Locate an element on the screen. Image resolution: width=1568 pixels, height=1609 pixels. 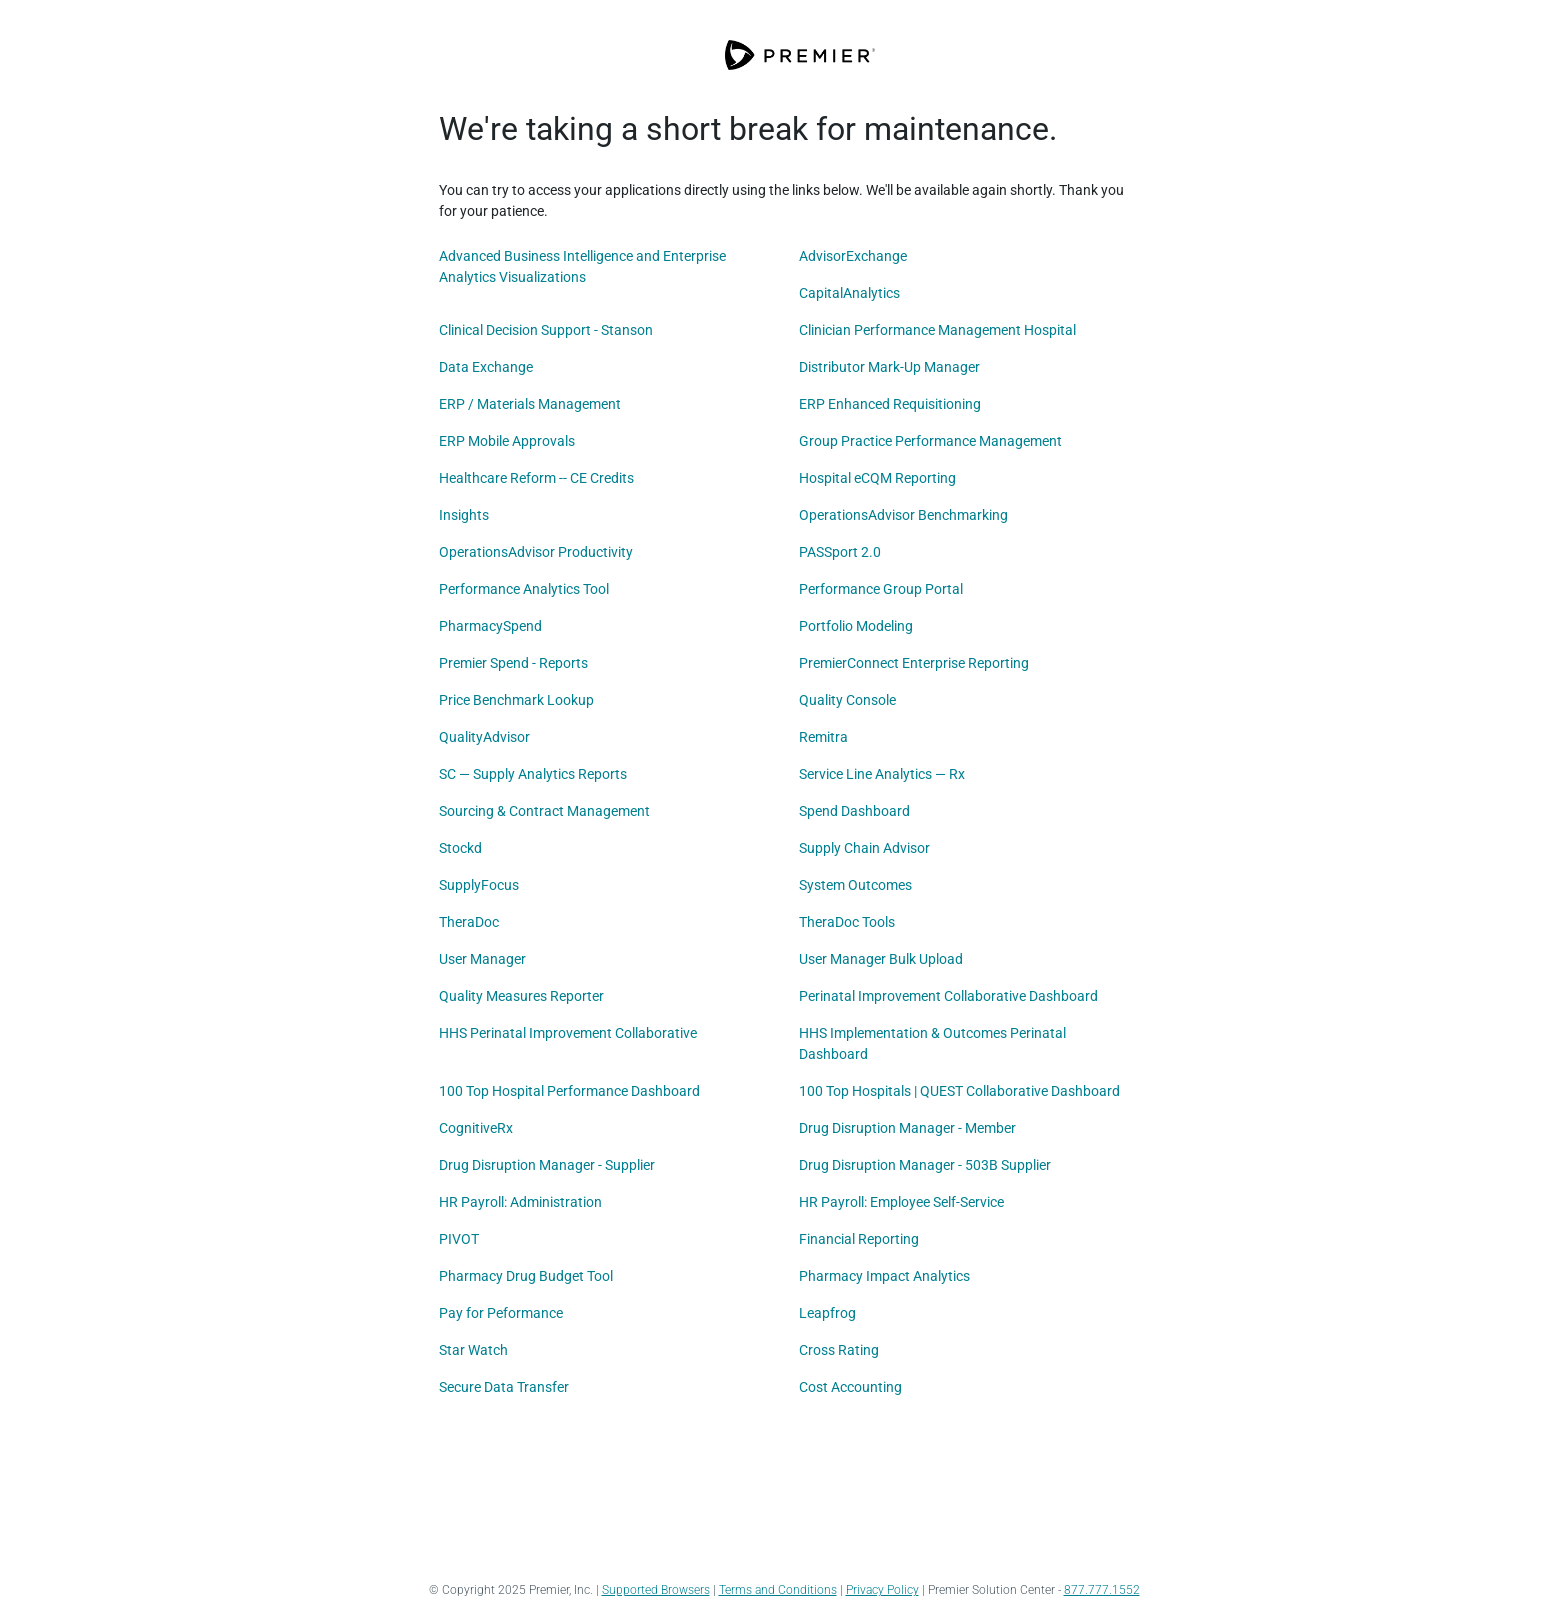
Sourcing & Contract Management is located at coordinates (544, 811).